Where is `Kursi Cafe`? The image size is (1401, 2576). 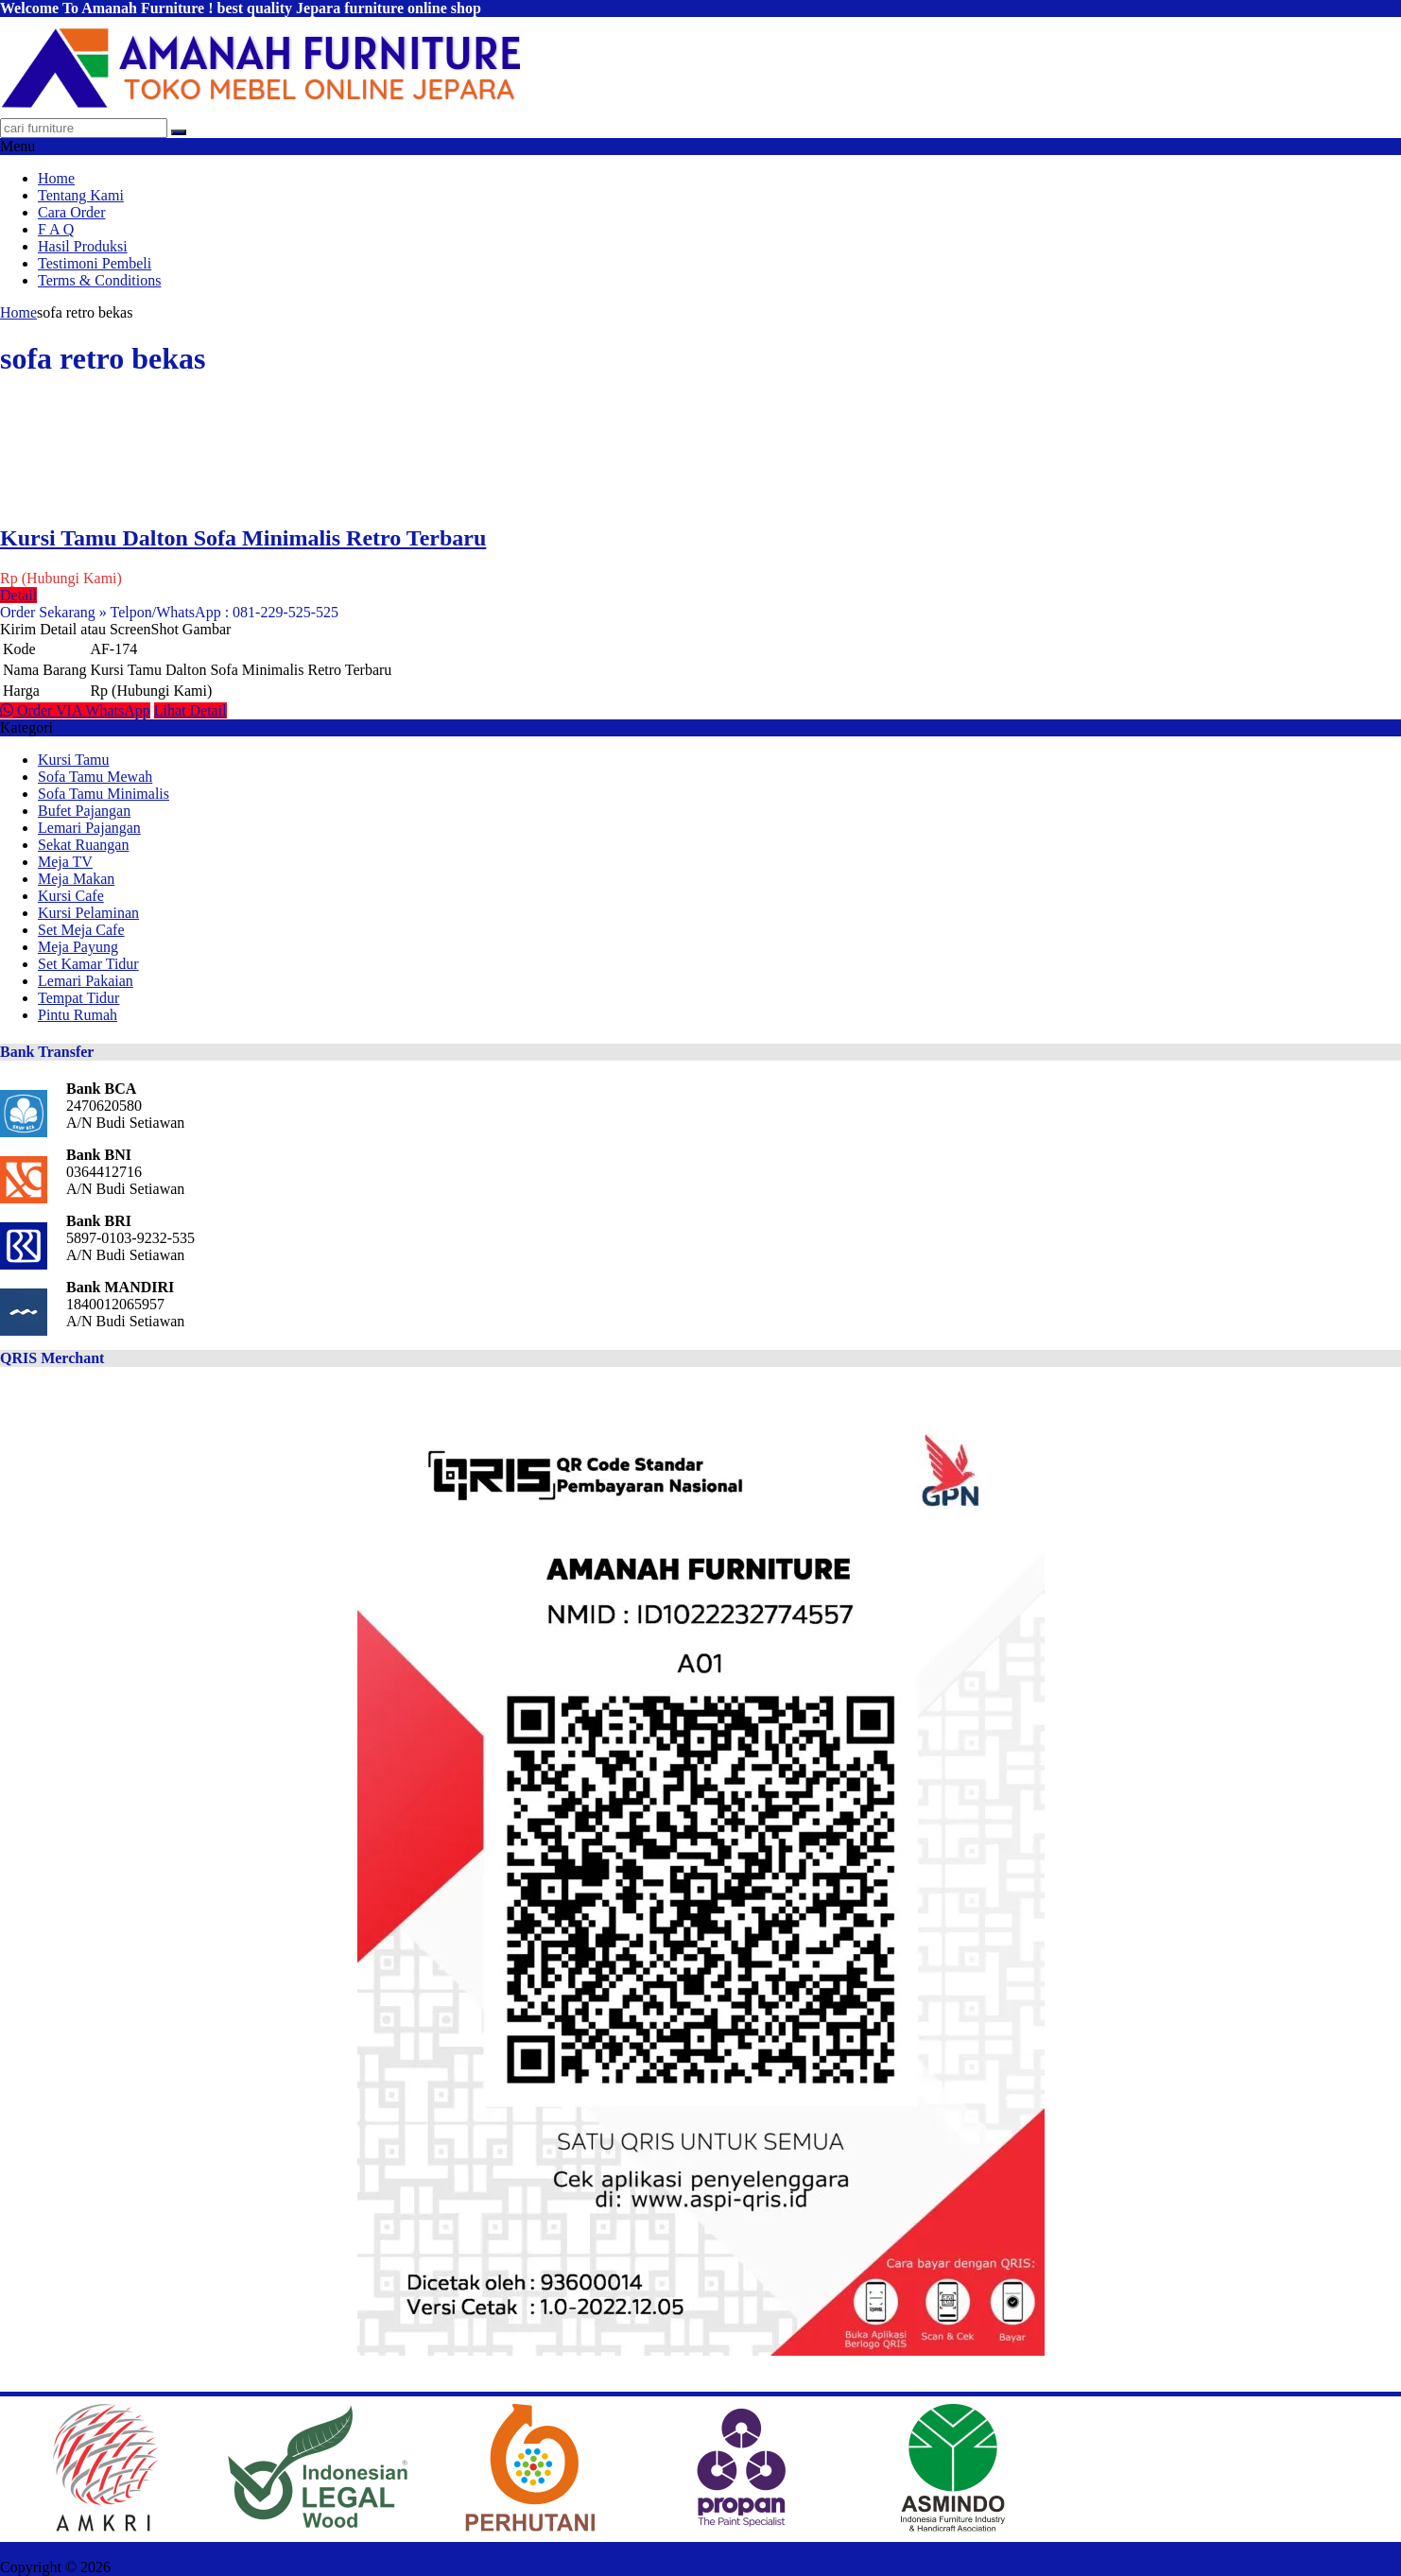 Kursi Cafe is located at coordinates (71, 896).